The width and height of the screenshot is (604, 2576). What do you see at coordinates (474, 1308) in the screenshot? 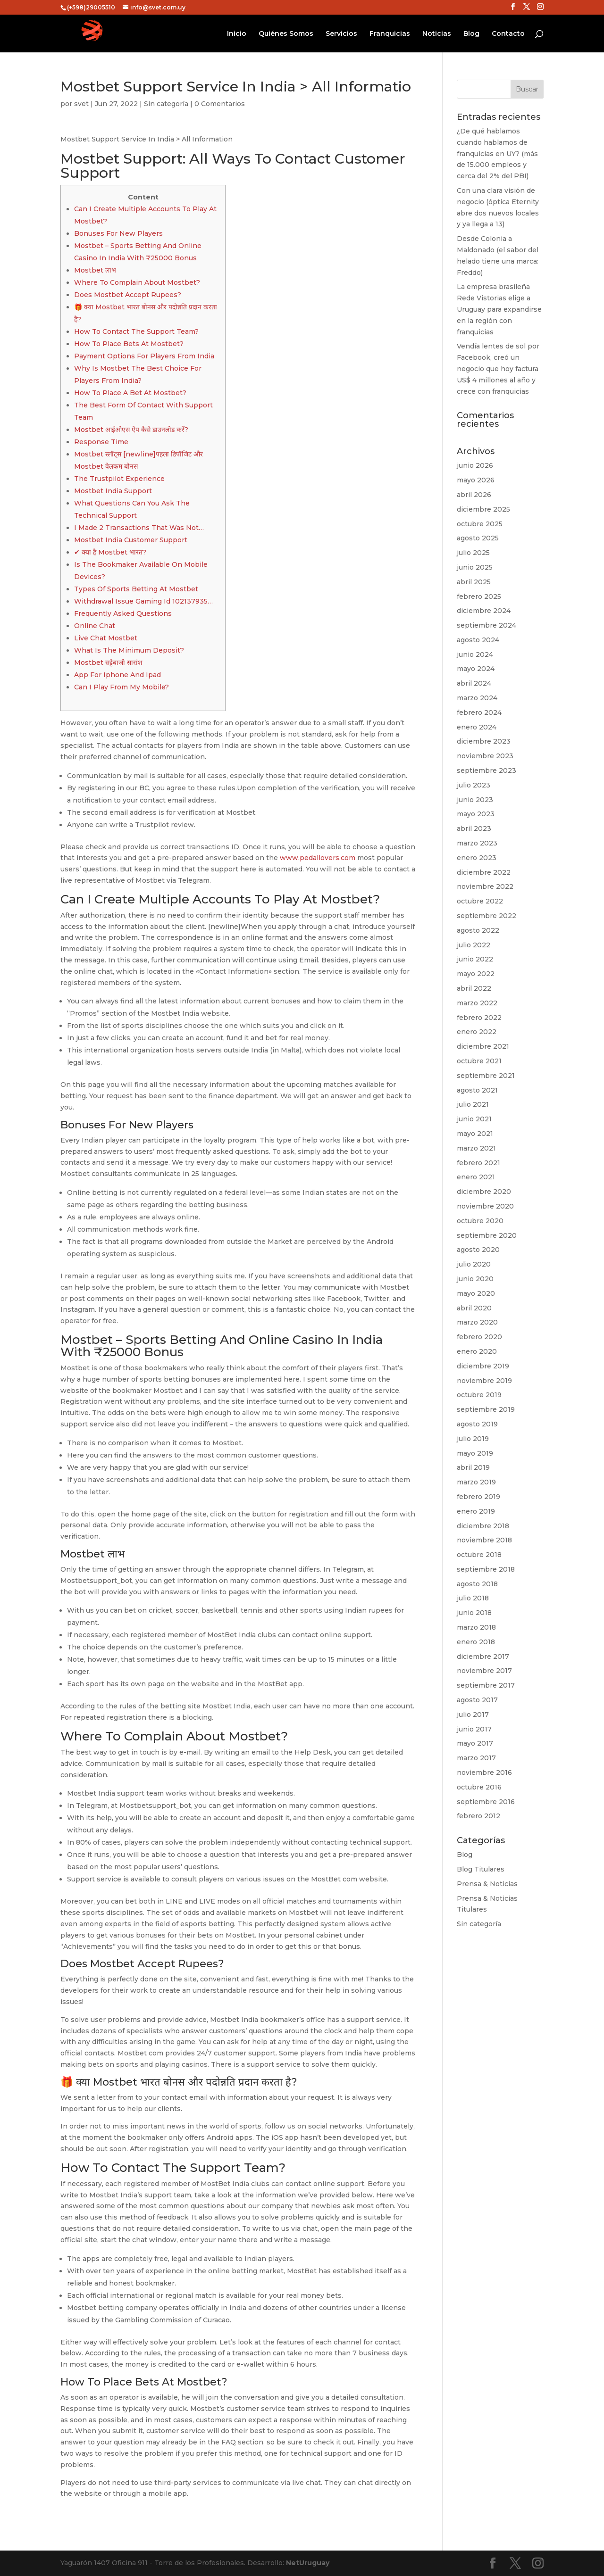
I see `abril 2020` at bounding box center [474, 1308].